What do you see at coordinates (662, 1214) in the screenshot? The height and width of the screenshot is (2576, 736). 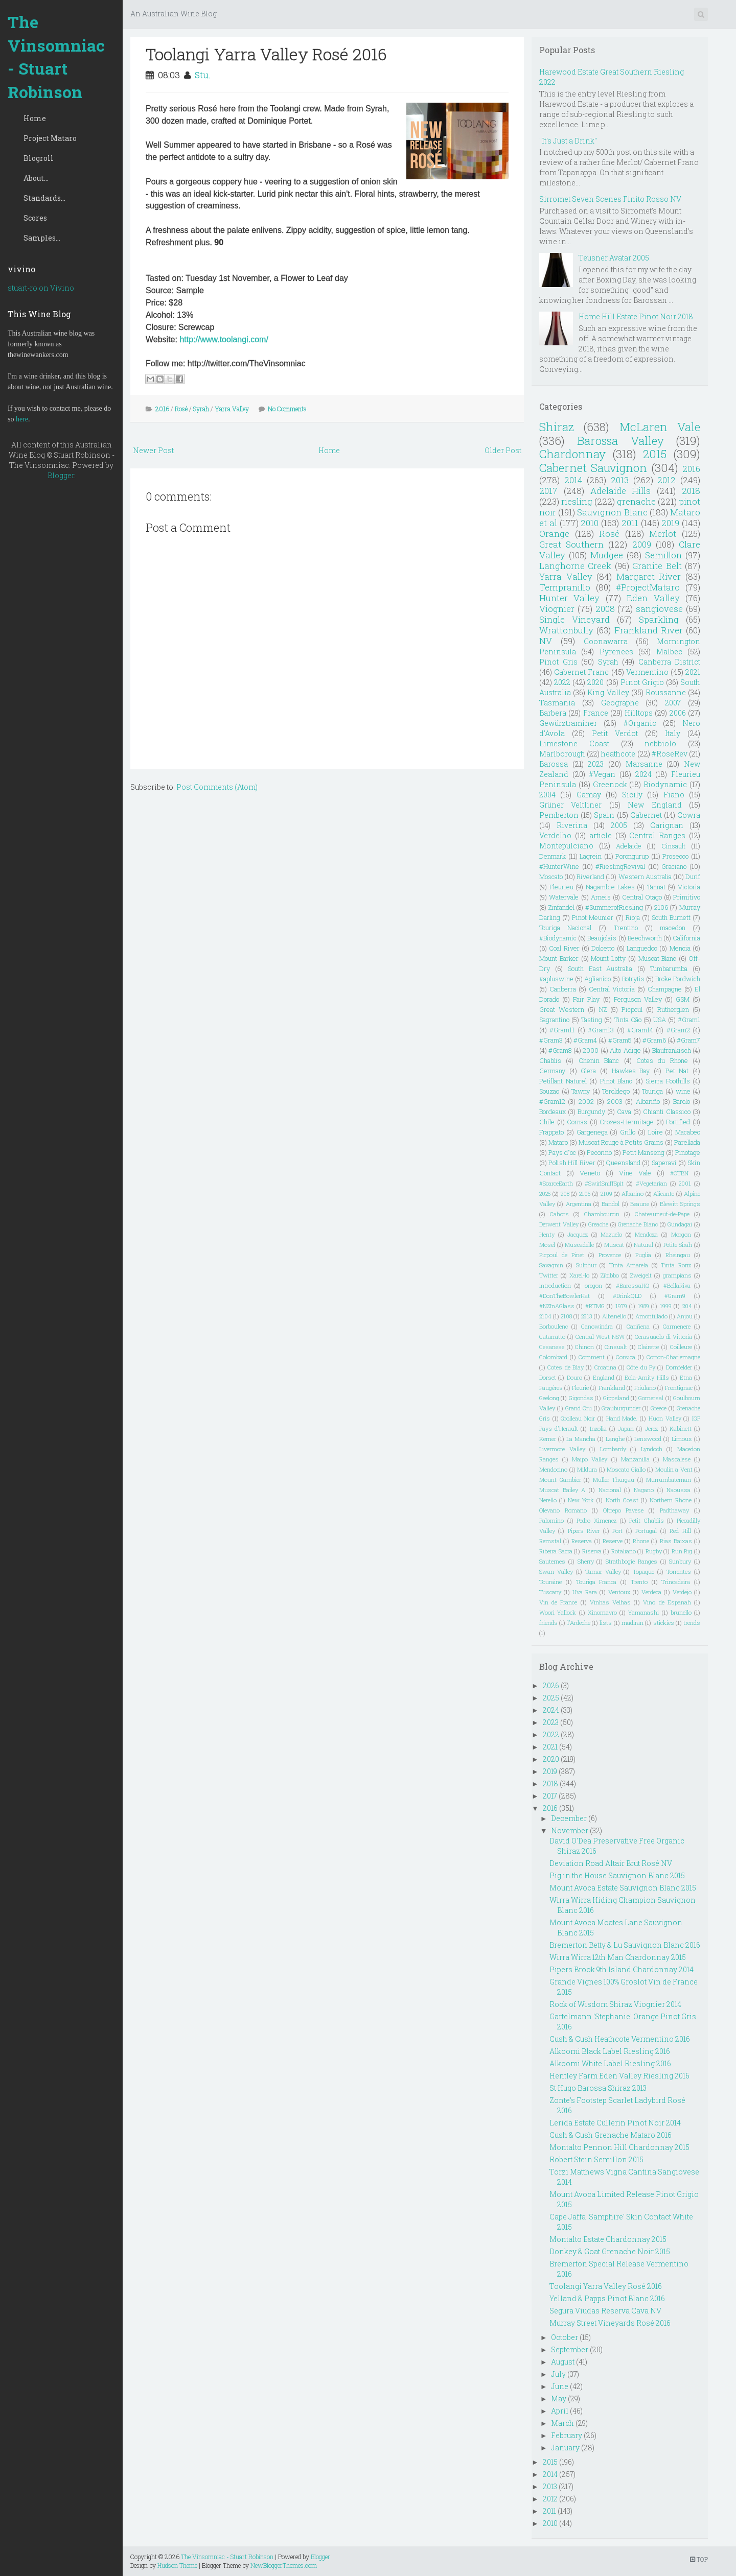 I see `Chateauneuf-de-Pape` at bounding box center [662, 1214].